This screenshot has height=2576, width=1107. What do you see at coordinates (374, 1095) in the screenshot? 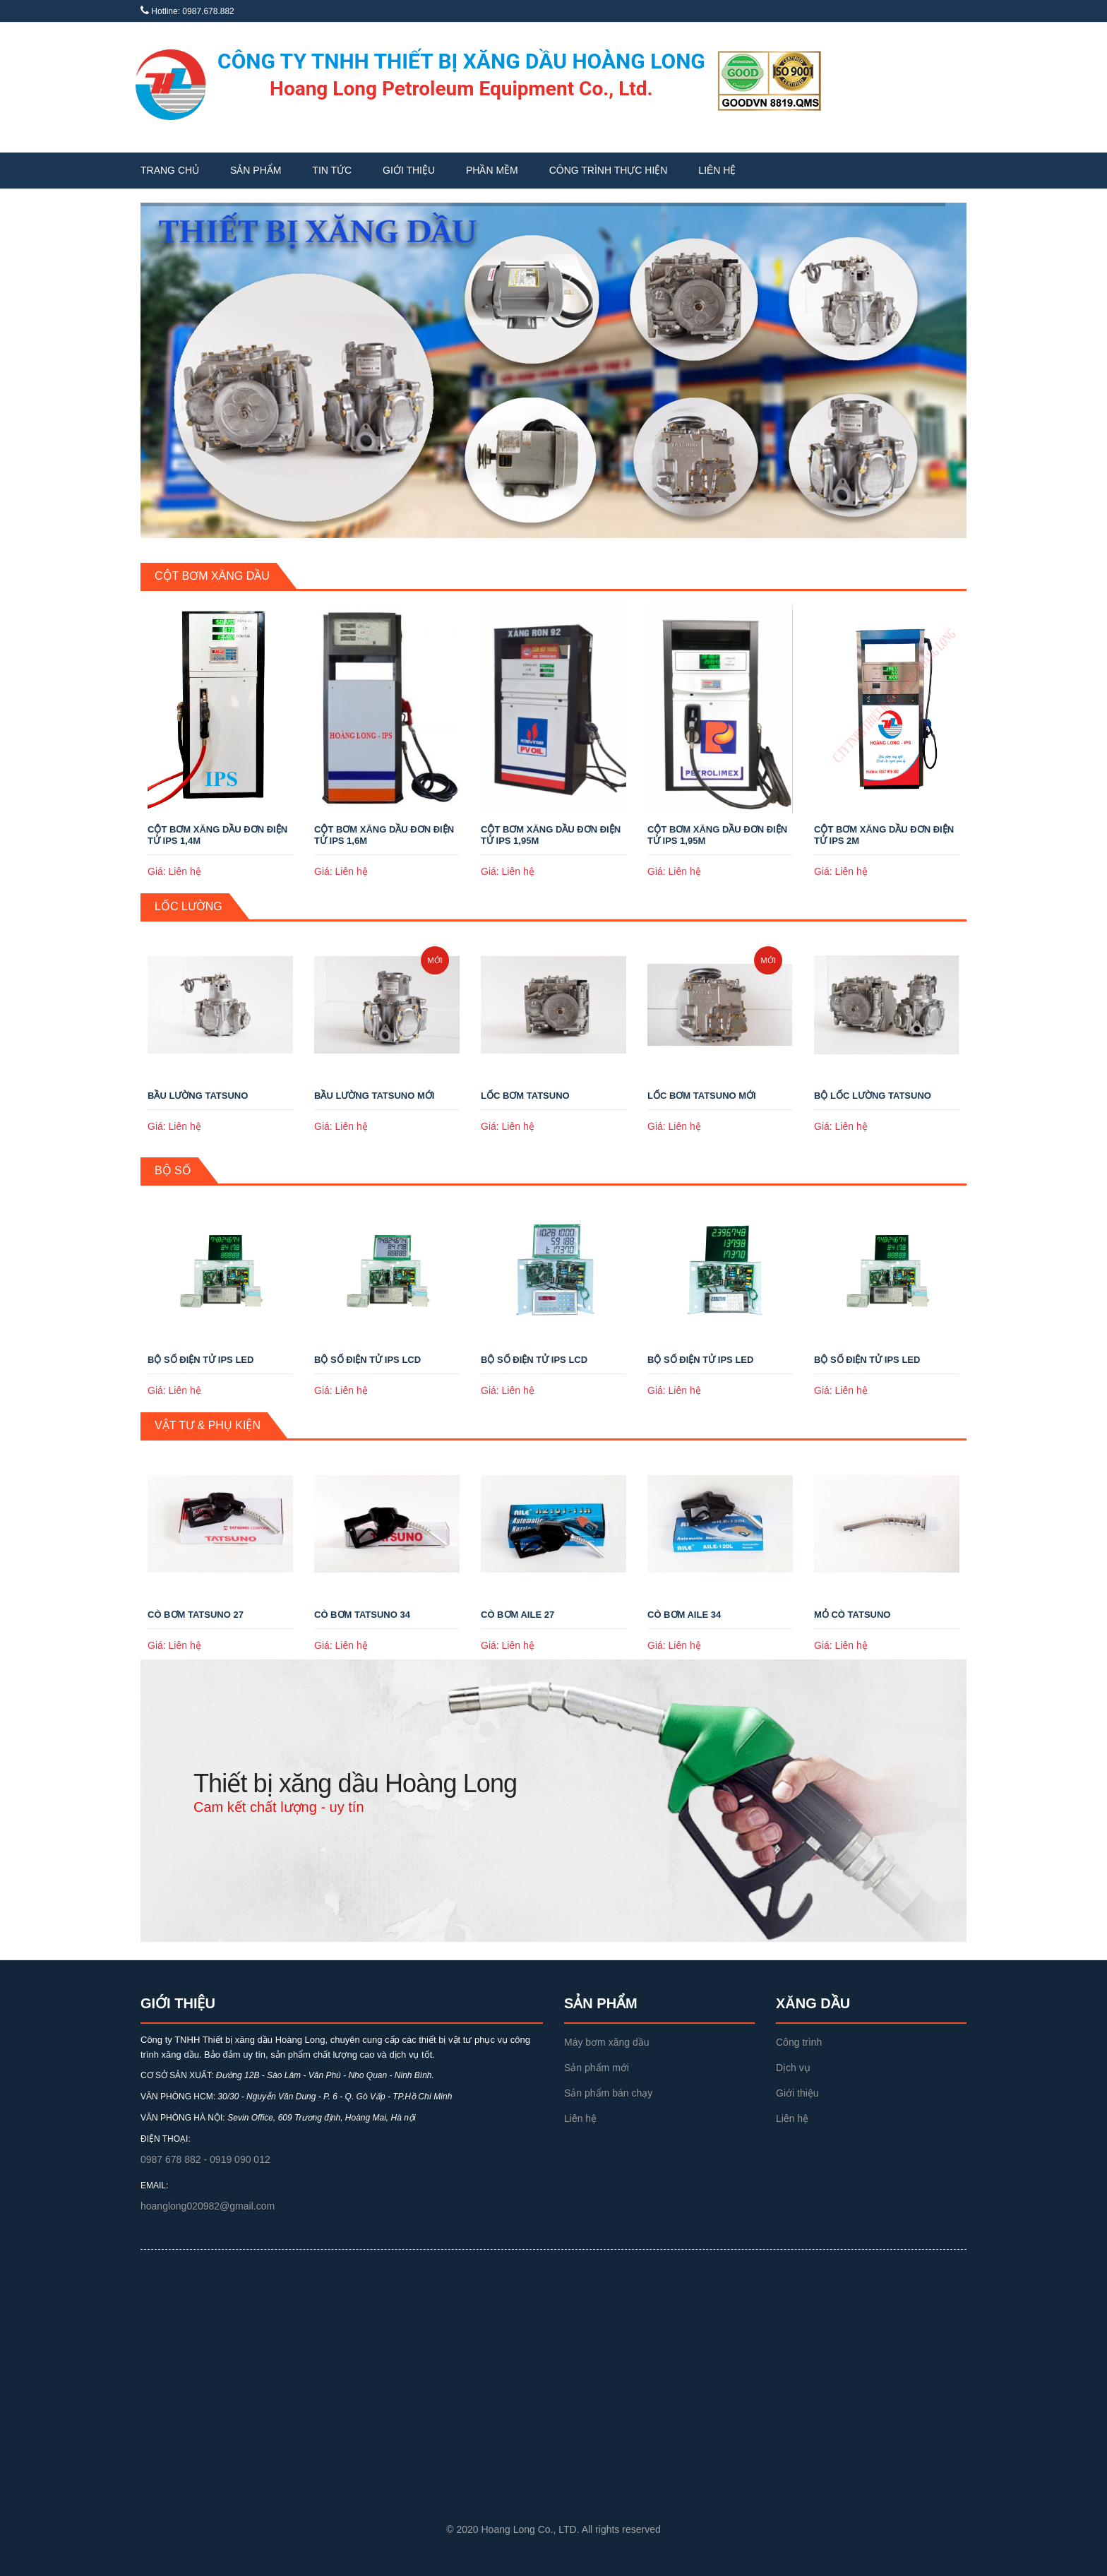
I see `BẦU LƯỜNG TATSUNO MỚI` at bounding box center [374, 1095].